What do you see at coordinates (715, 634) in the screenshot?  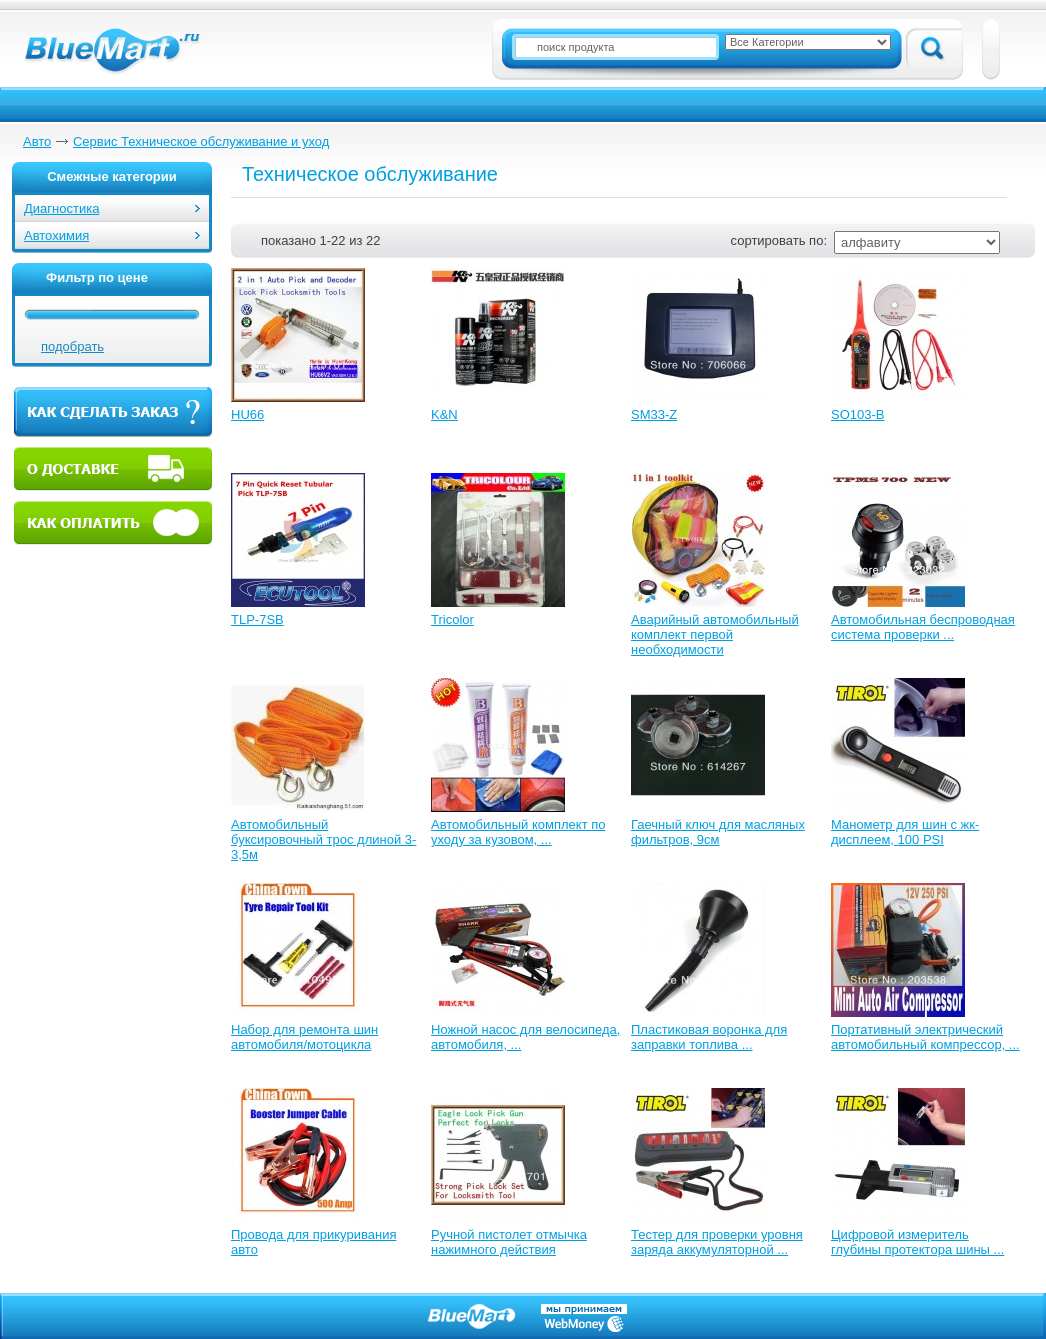 I see `Аварийный автомобильный комплект первой необходимости` at bounding box center [715, 634].